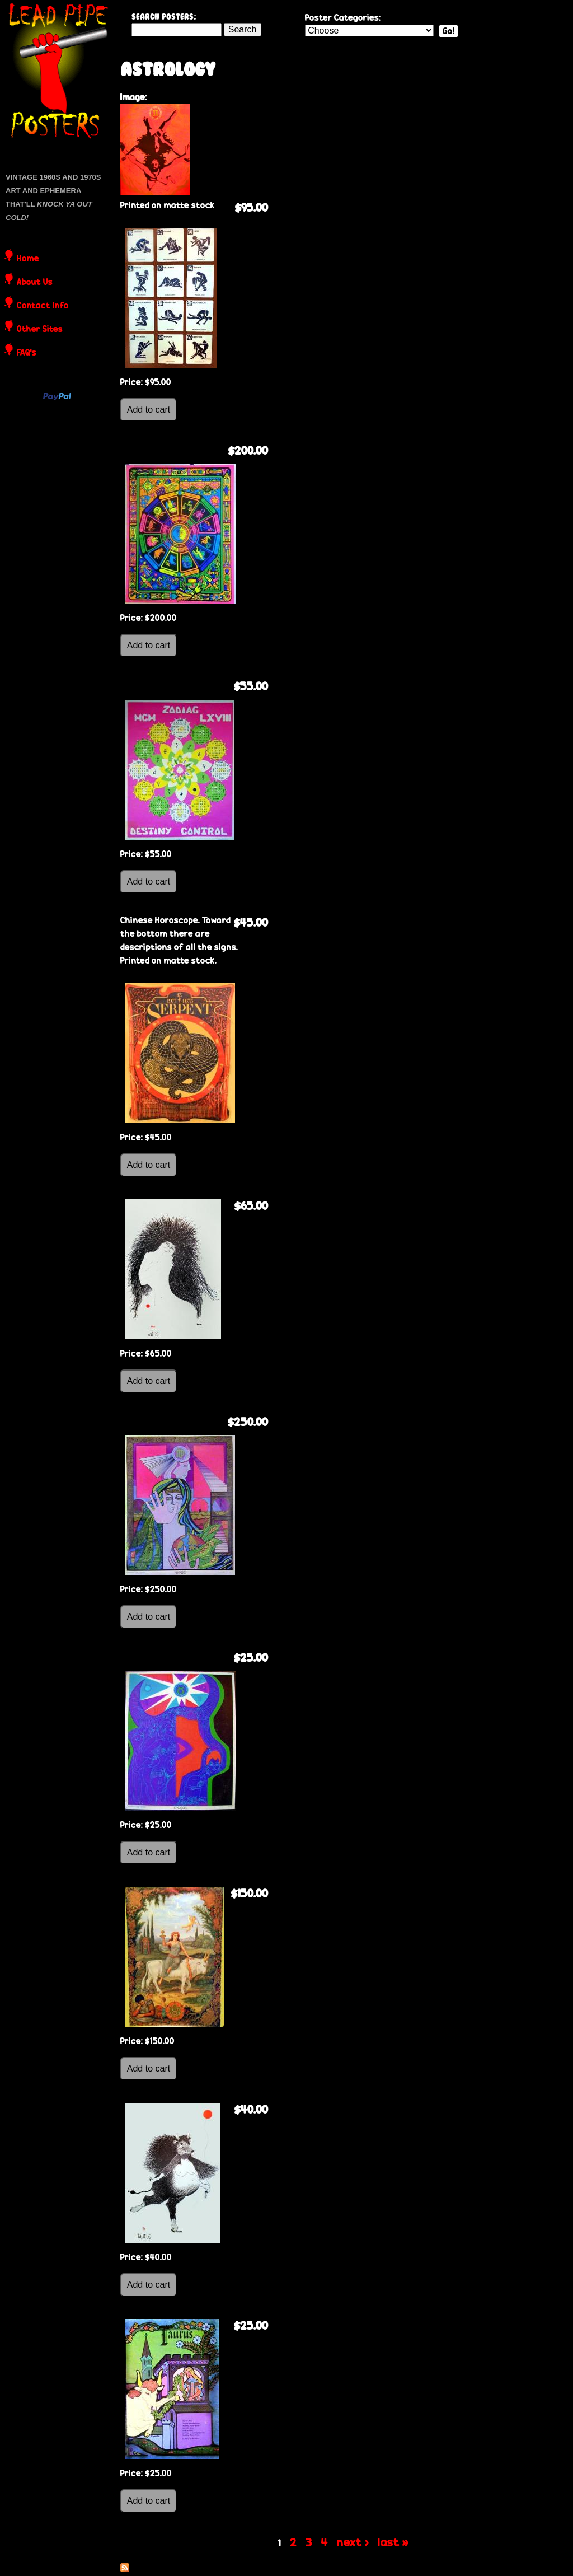  I want to click on Home, so click(28, 259).